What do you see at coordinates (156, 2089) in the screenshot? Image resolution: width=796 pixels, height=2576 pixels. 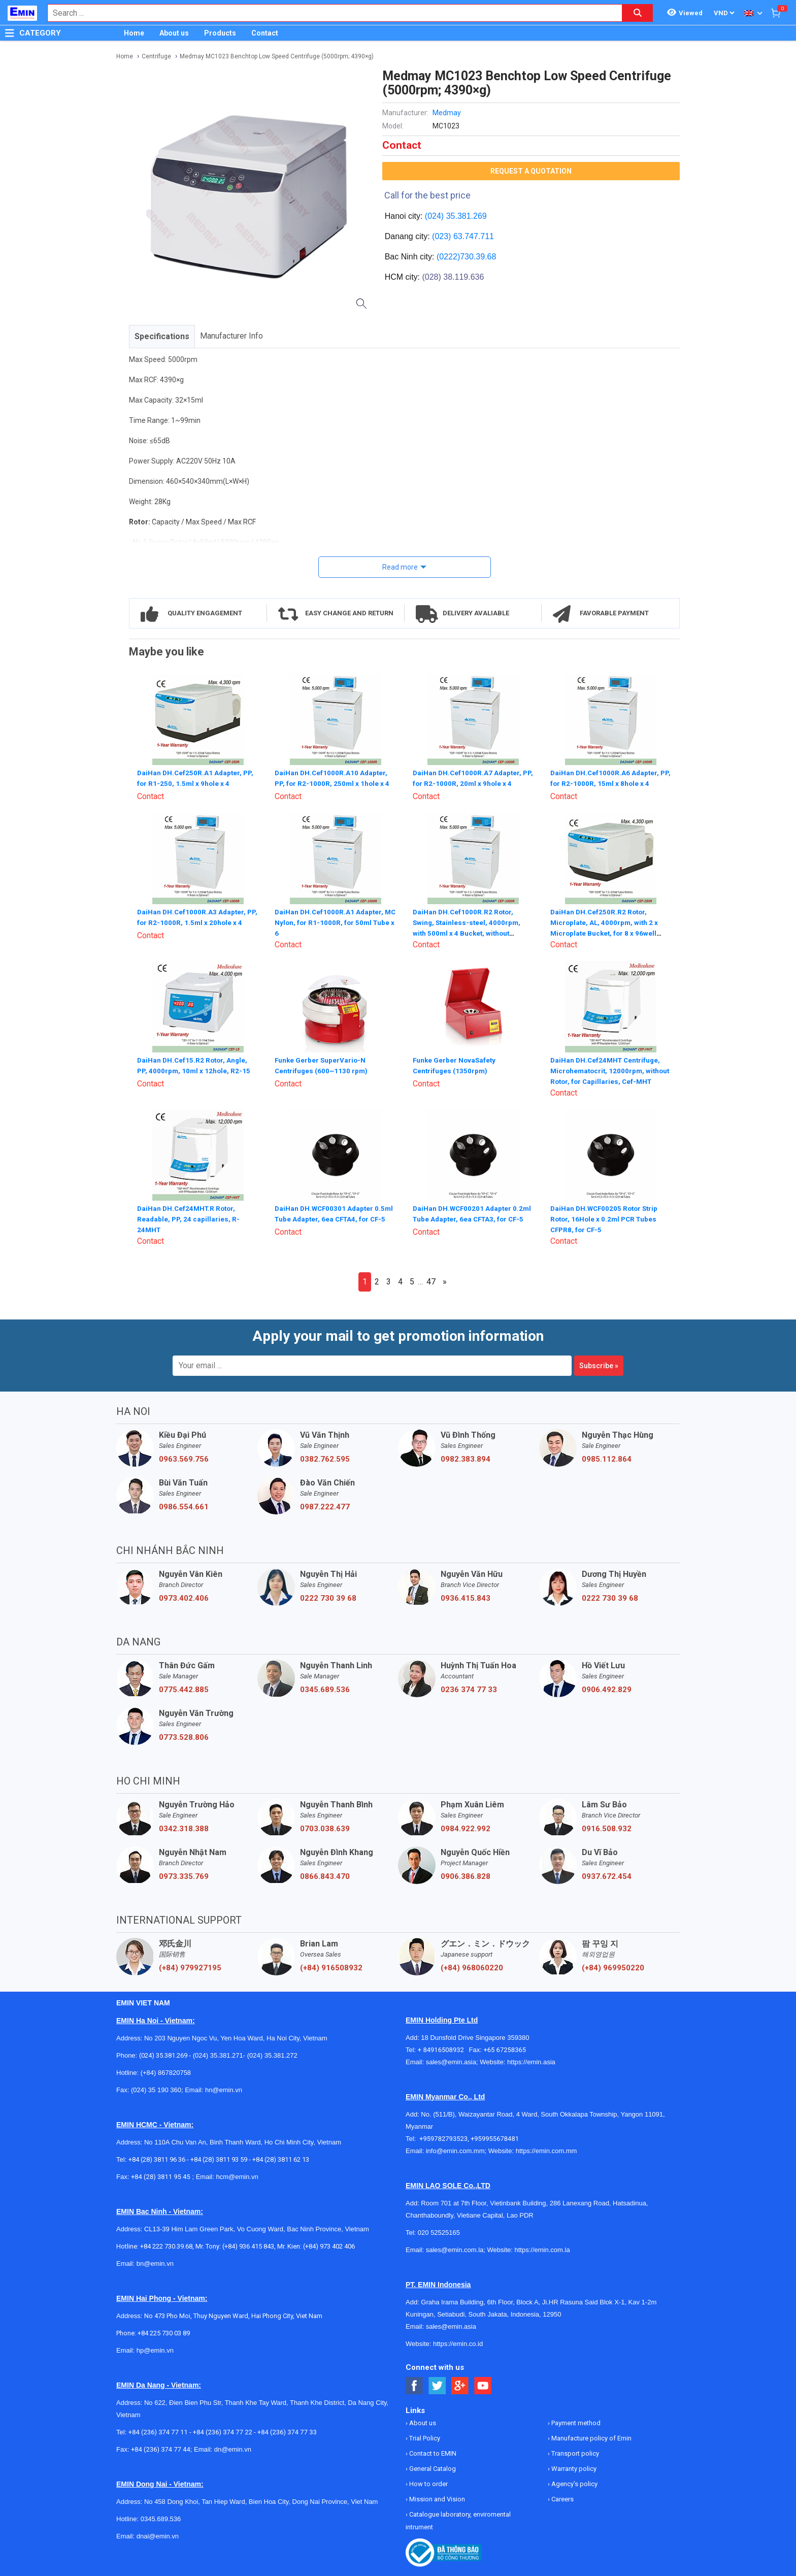 I see `(024) 35 190 360` at bounding box center [156, 2089].